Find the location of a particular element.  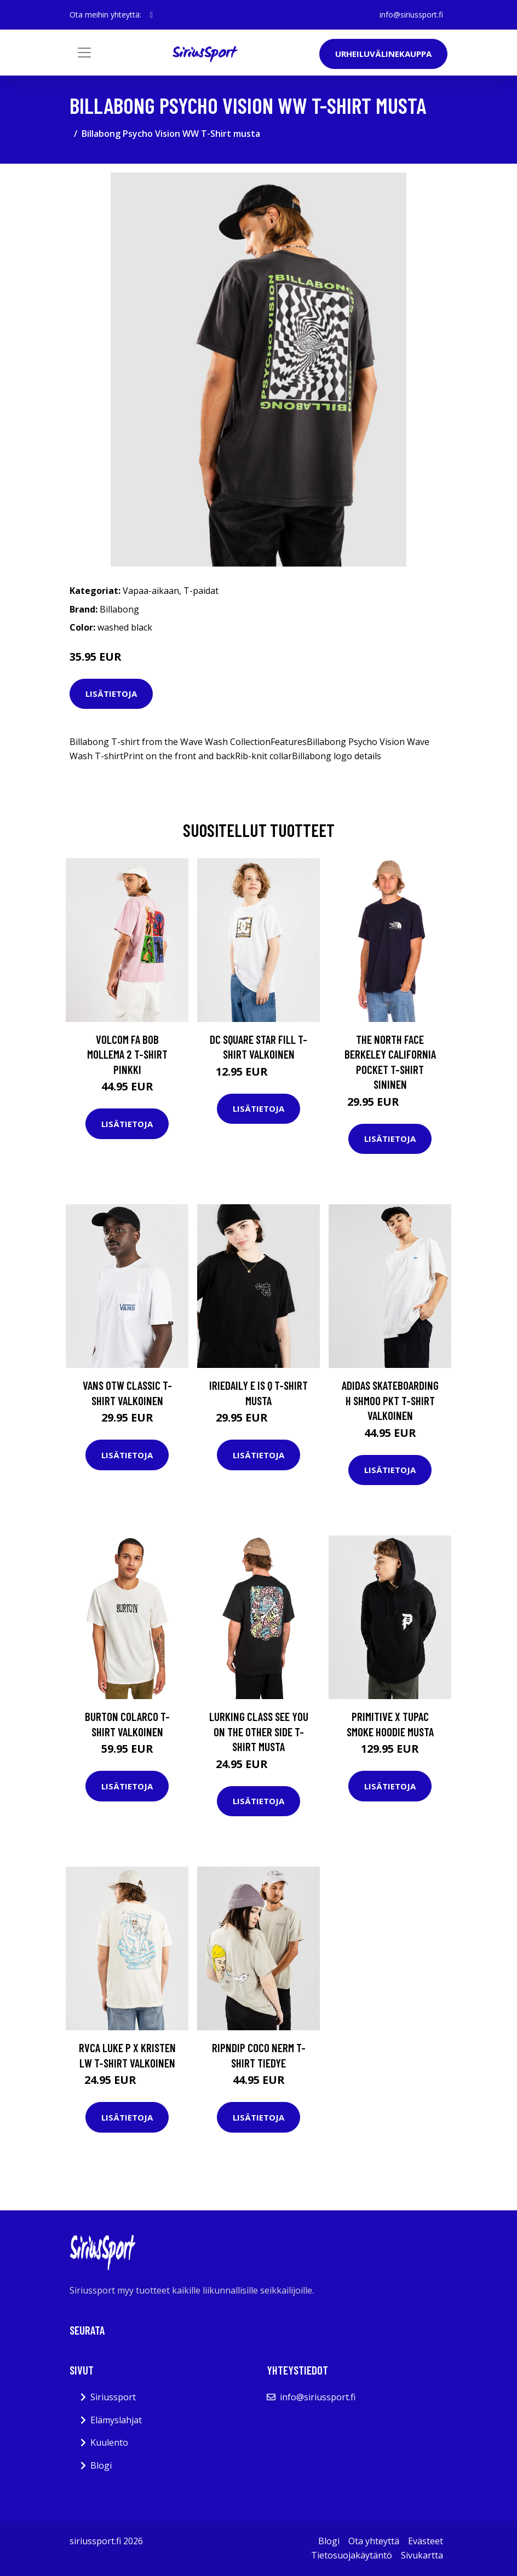

Urheiluvälinekauppa is located at coordinates (383, 53).